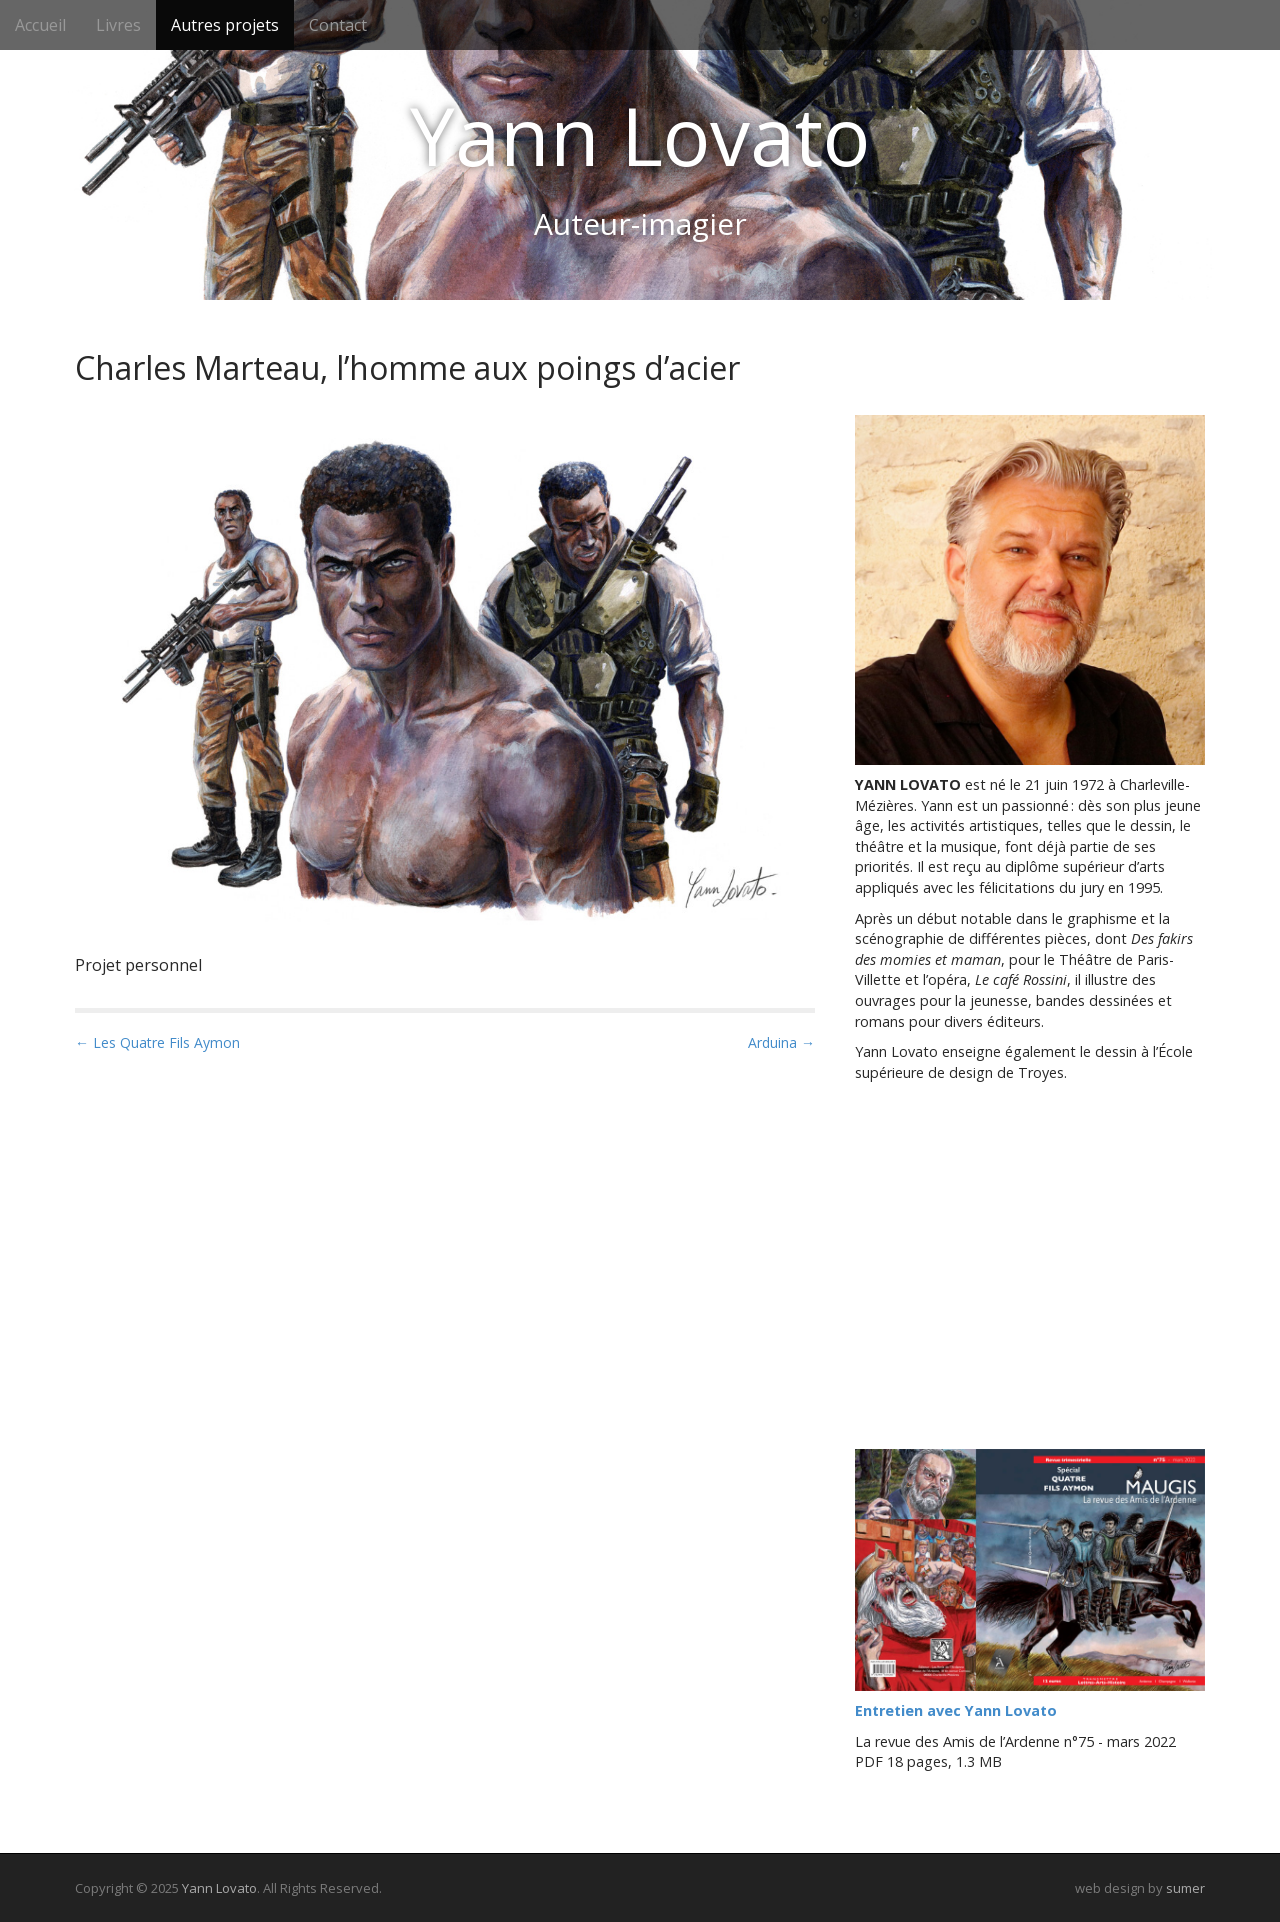 Image resolution: width=1280 pixels, height=1922 pixels. Describe the element at coordinates (1185, 1888) in the screenshot. I see `sumer` at that location.